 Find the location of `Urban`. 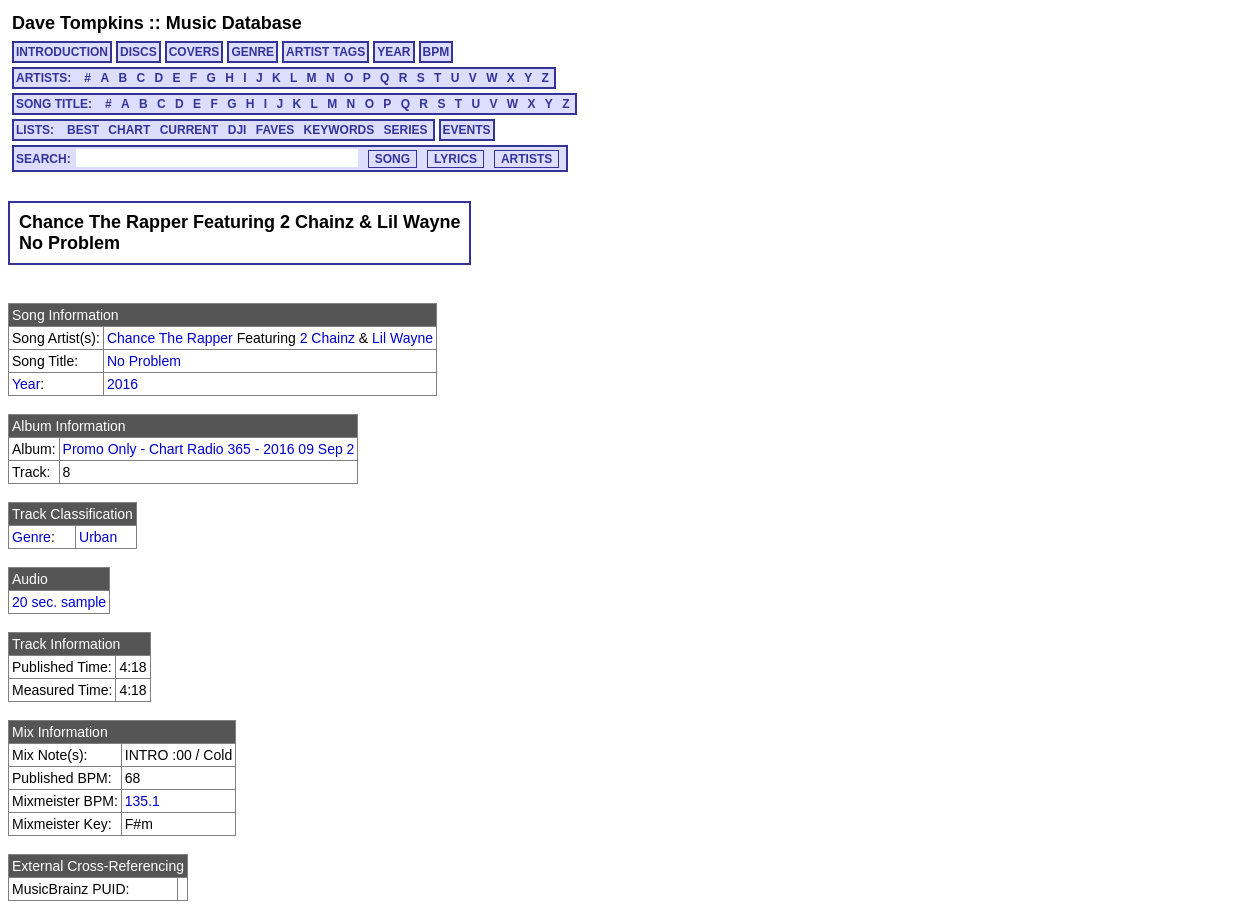

Urban is located at coordinates (98, 537).